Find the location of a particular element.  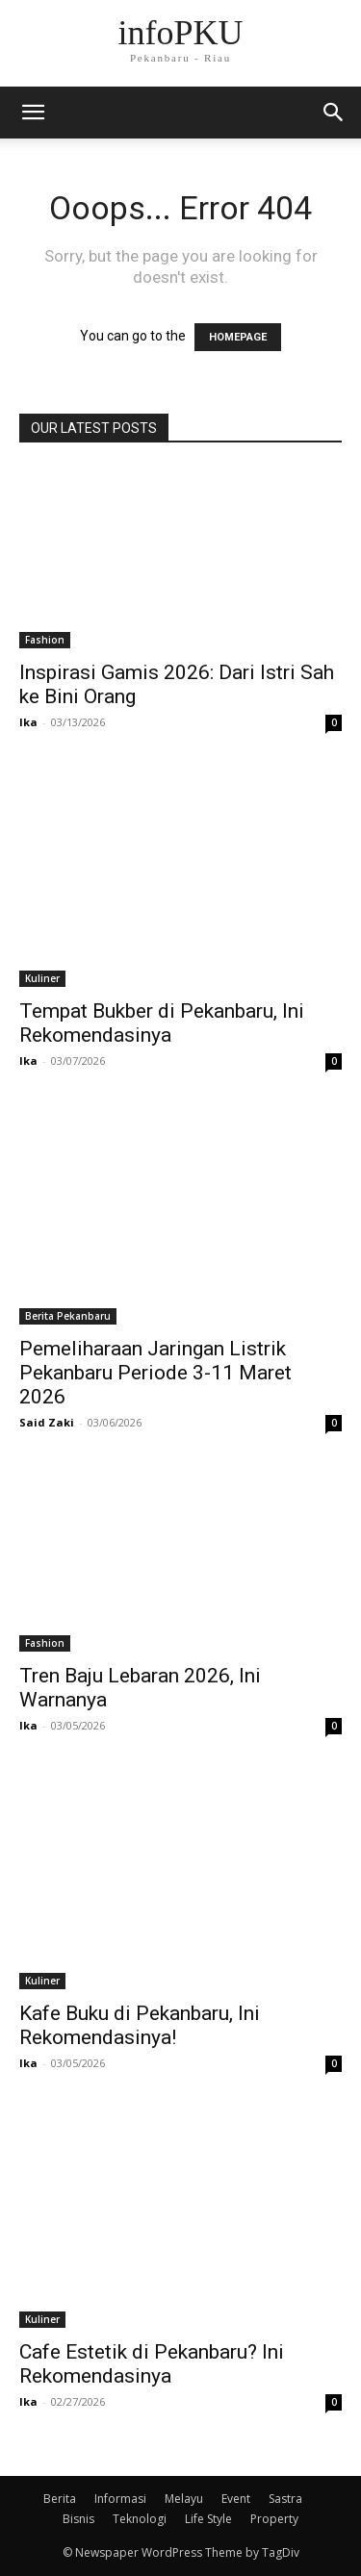

Pemeliharaan Jaringan Listrik Pekanbaru Periode 3-11 Maret 2026 is located at coordinates (155, 1372).